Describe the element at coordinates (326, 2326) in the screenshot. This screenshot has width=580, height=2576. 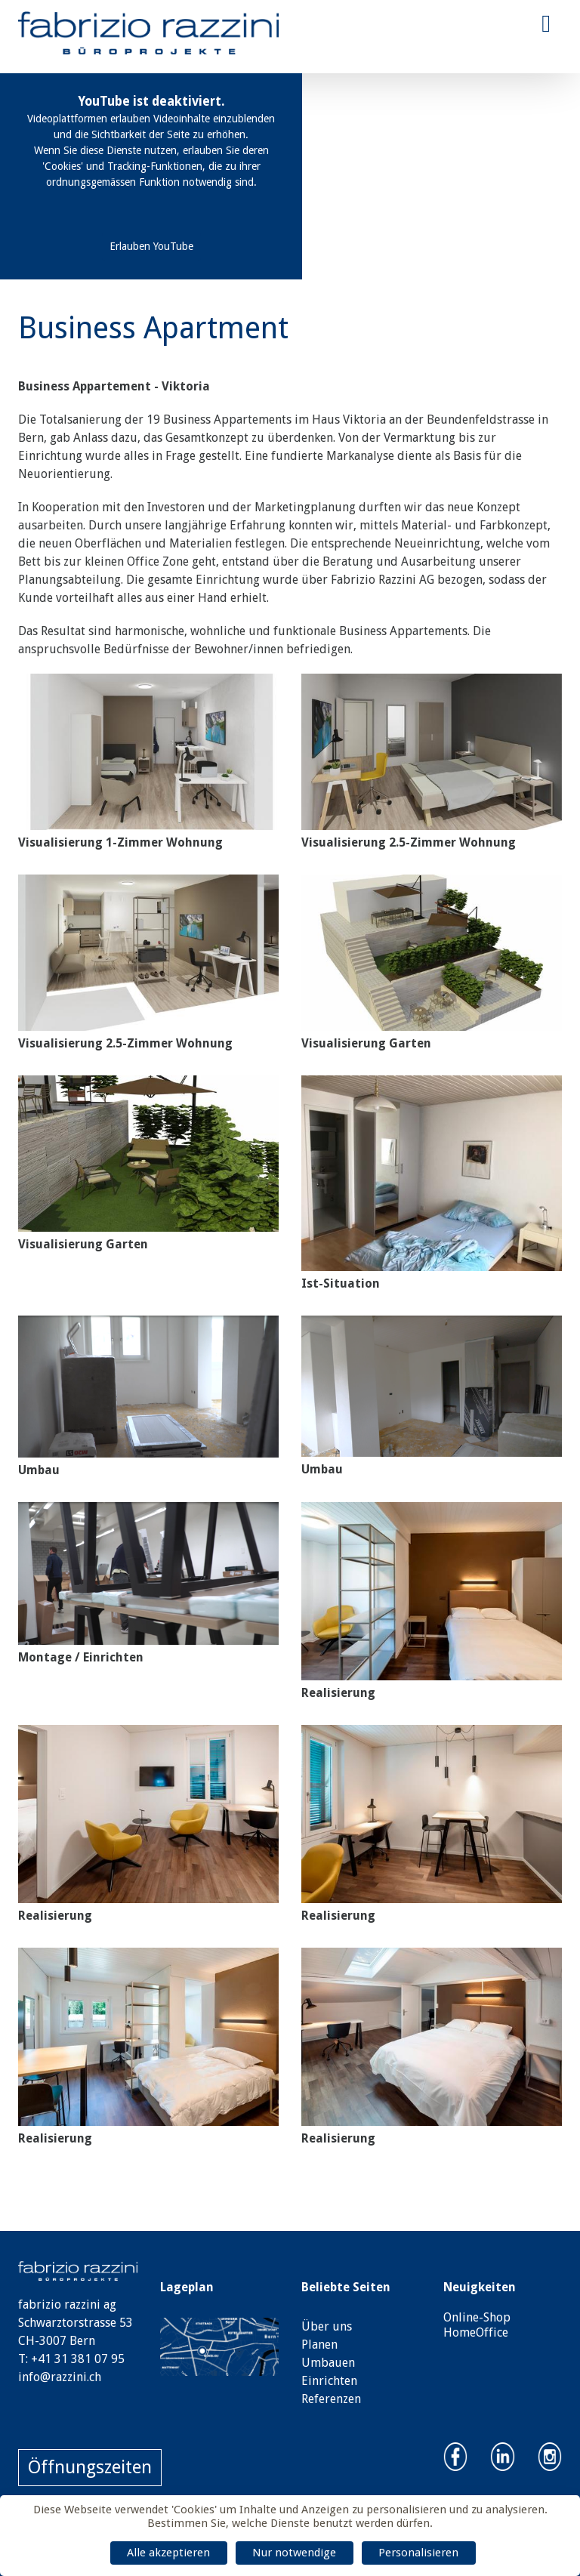
I see `Über uns` at that location.